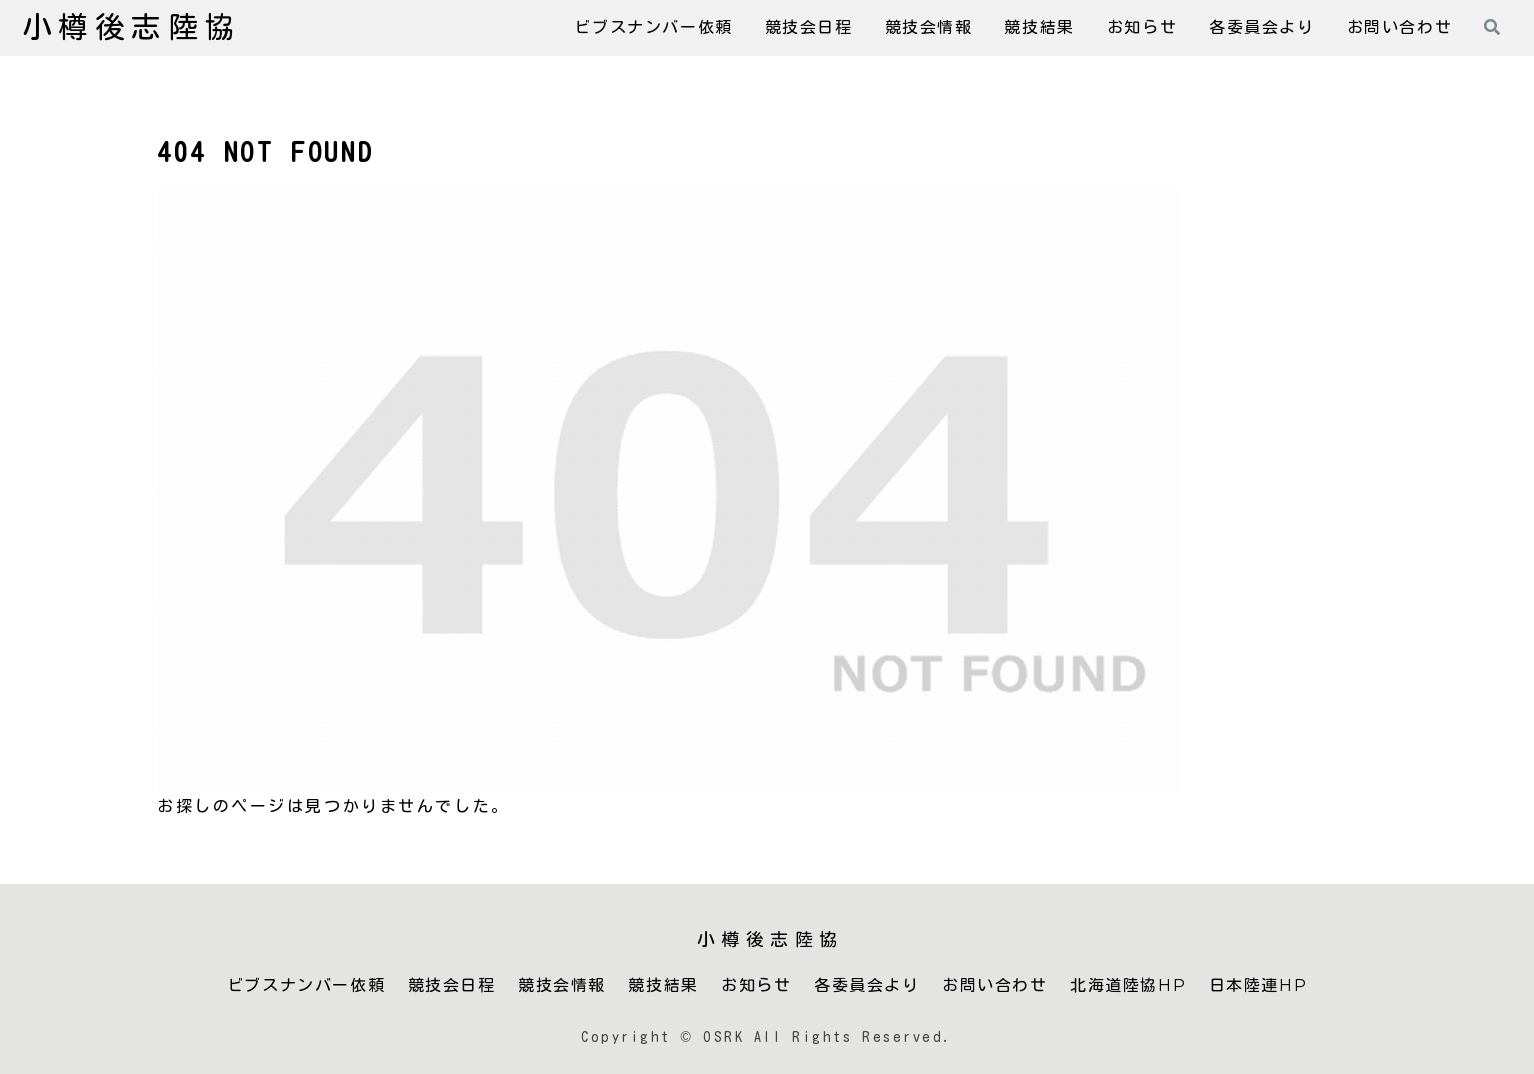 This screenshot has height=1074, width=1534. Describe the element at coordinates (452, 985) in the screenshot. I see `競技会日程` at that location.